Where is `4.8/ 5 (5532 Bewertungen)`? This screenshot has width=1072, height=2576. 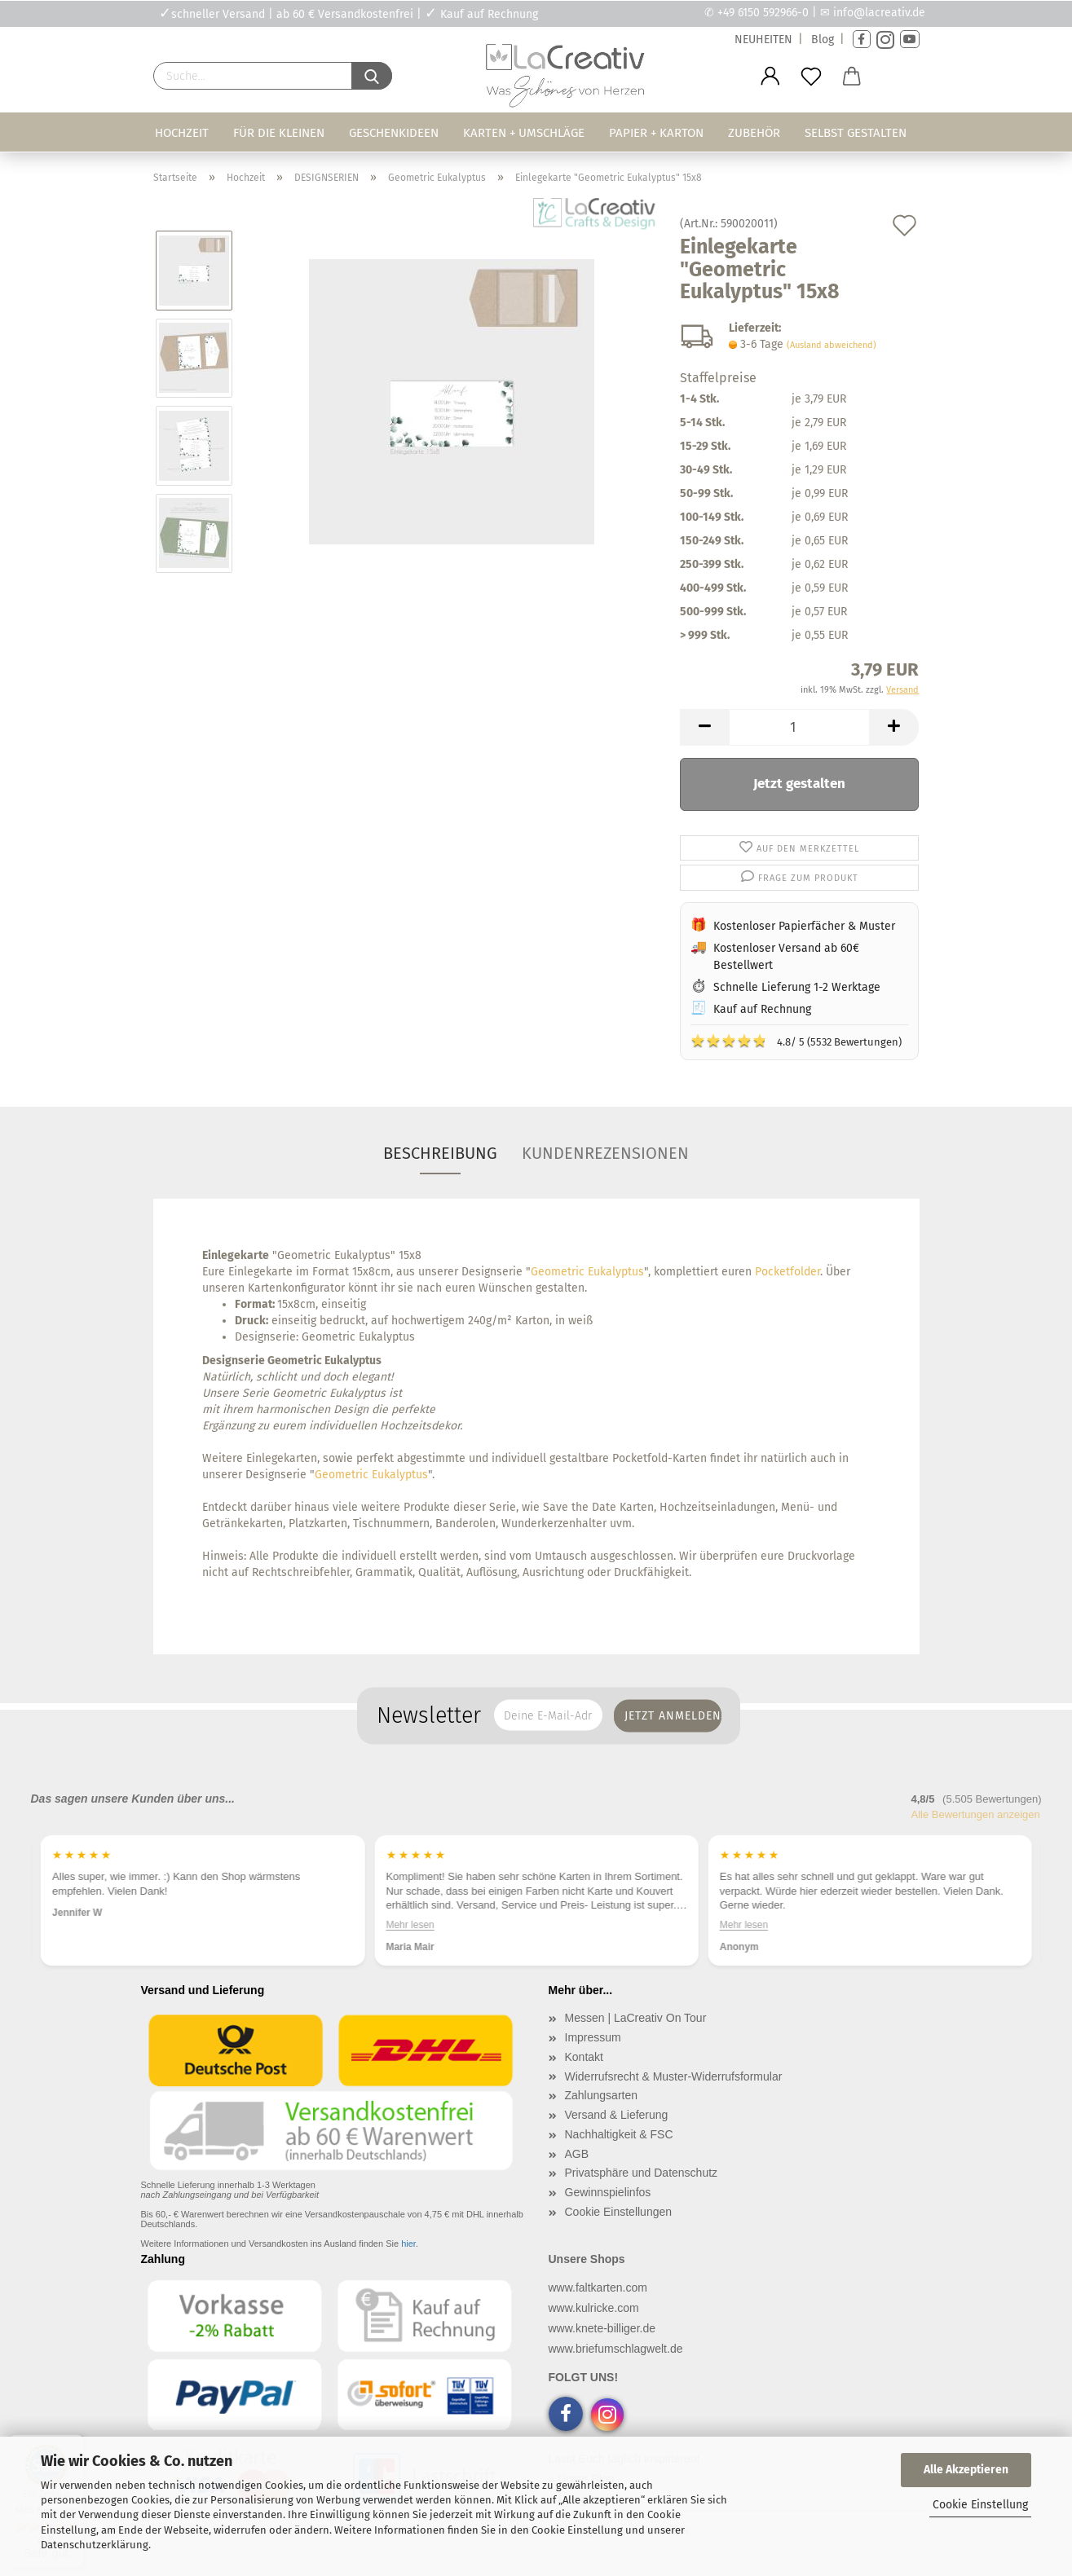
4.8/ 5 (5532 Bewertungen) is located at coordinates (796, 1041).